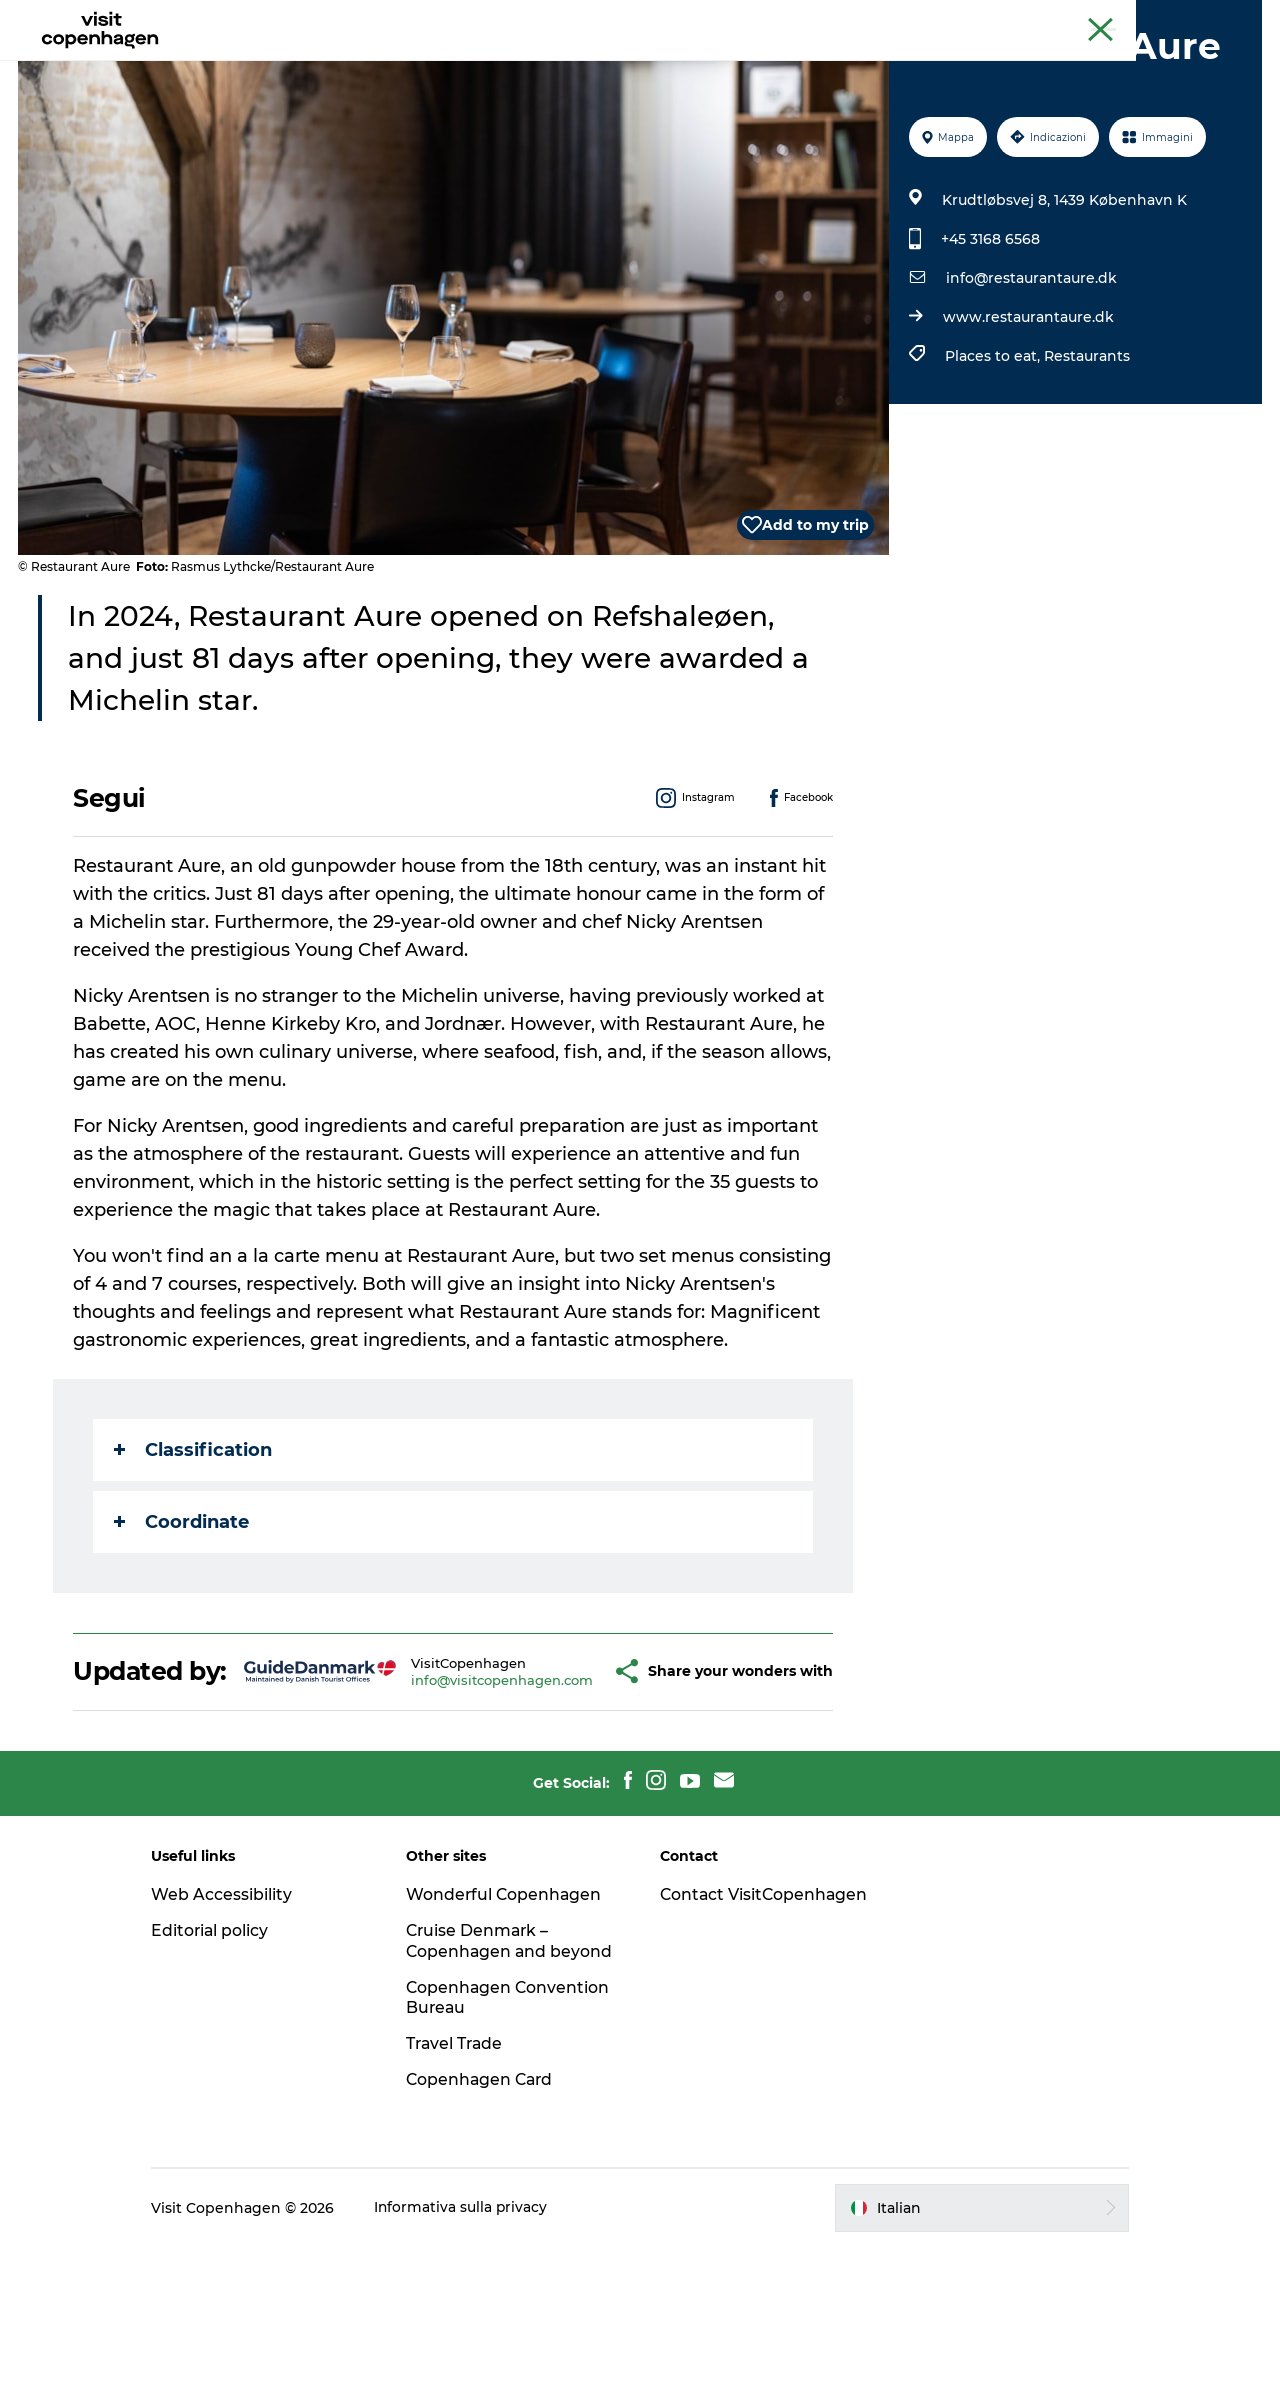  Describe the element at coordinates (569, 1781) in the screenshot. I see `[button]` at that location.